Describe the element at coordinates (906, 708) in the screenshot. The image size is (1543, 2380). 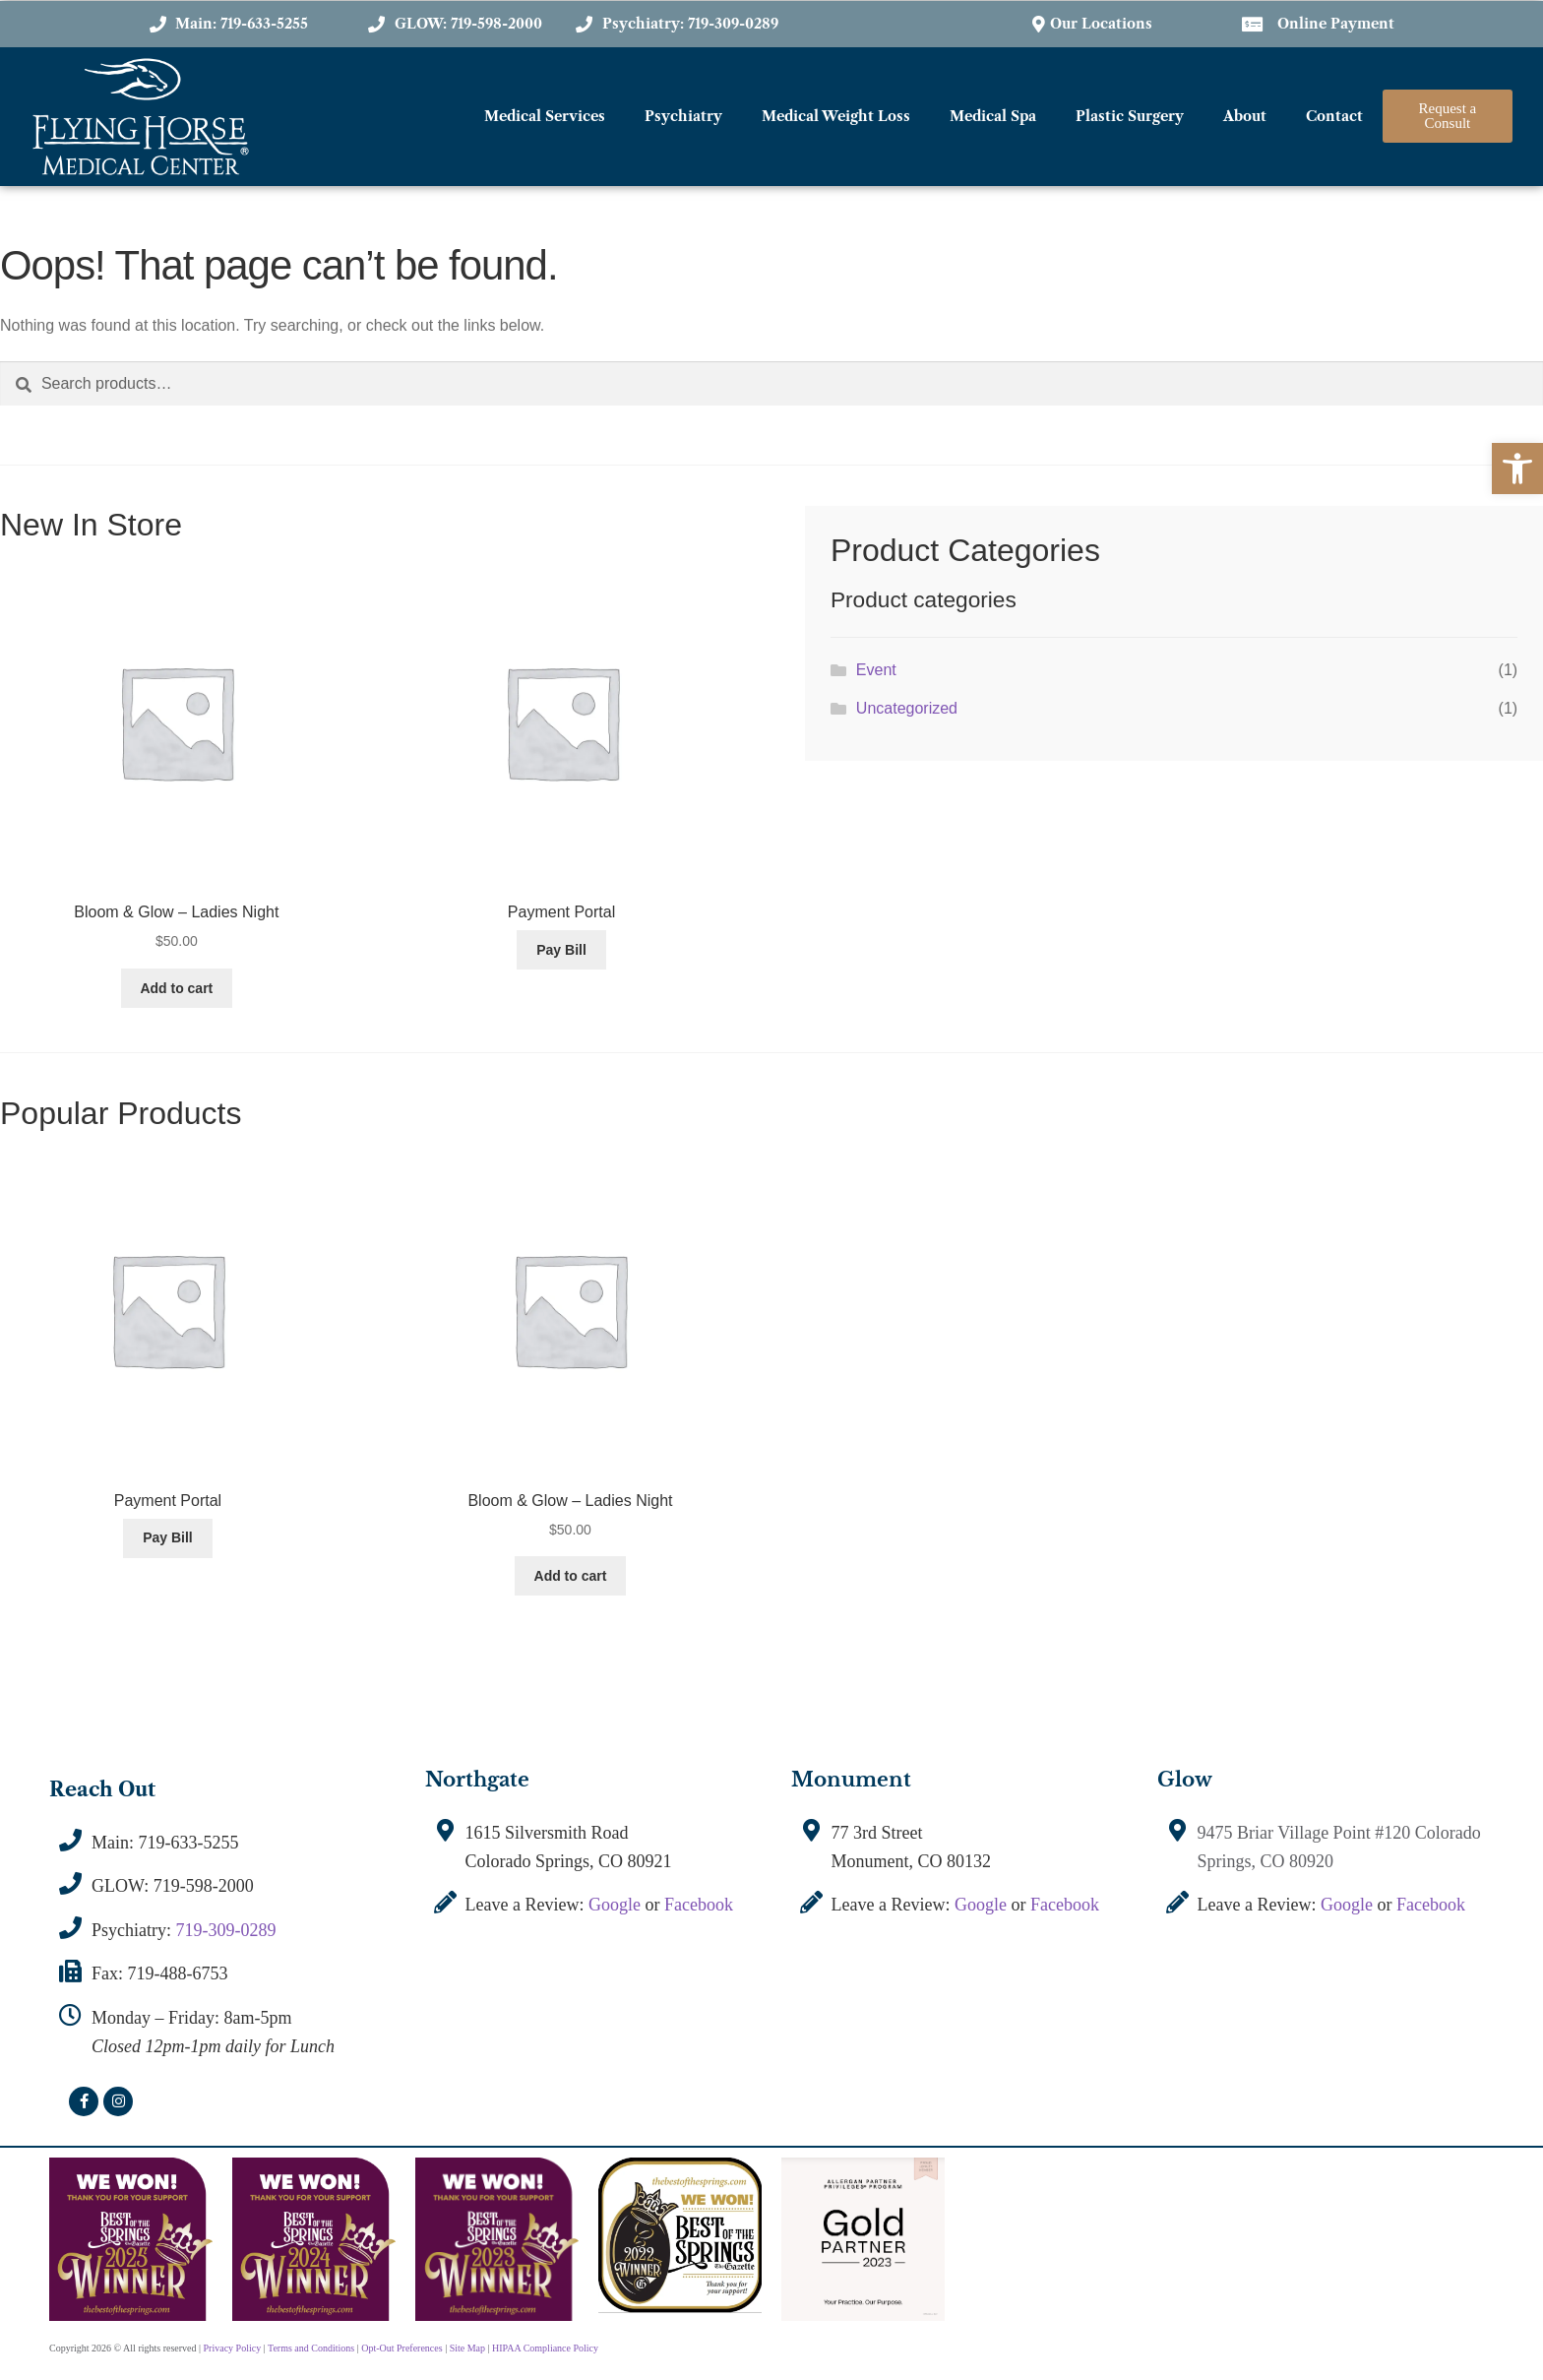
I see `Uncategorized` at that location.